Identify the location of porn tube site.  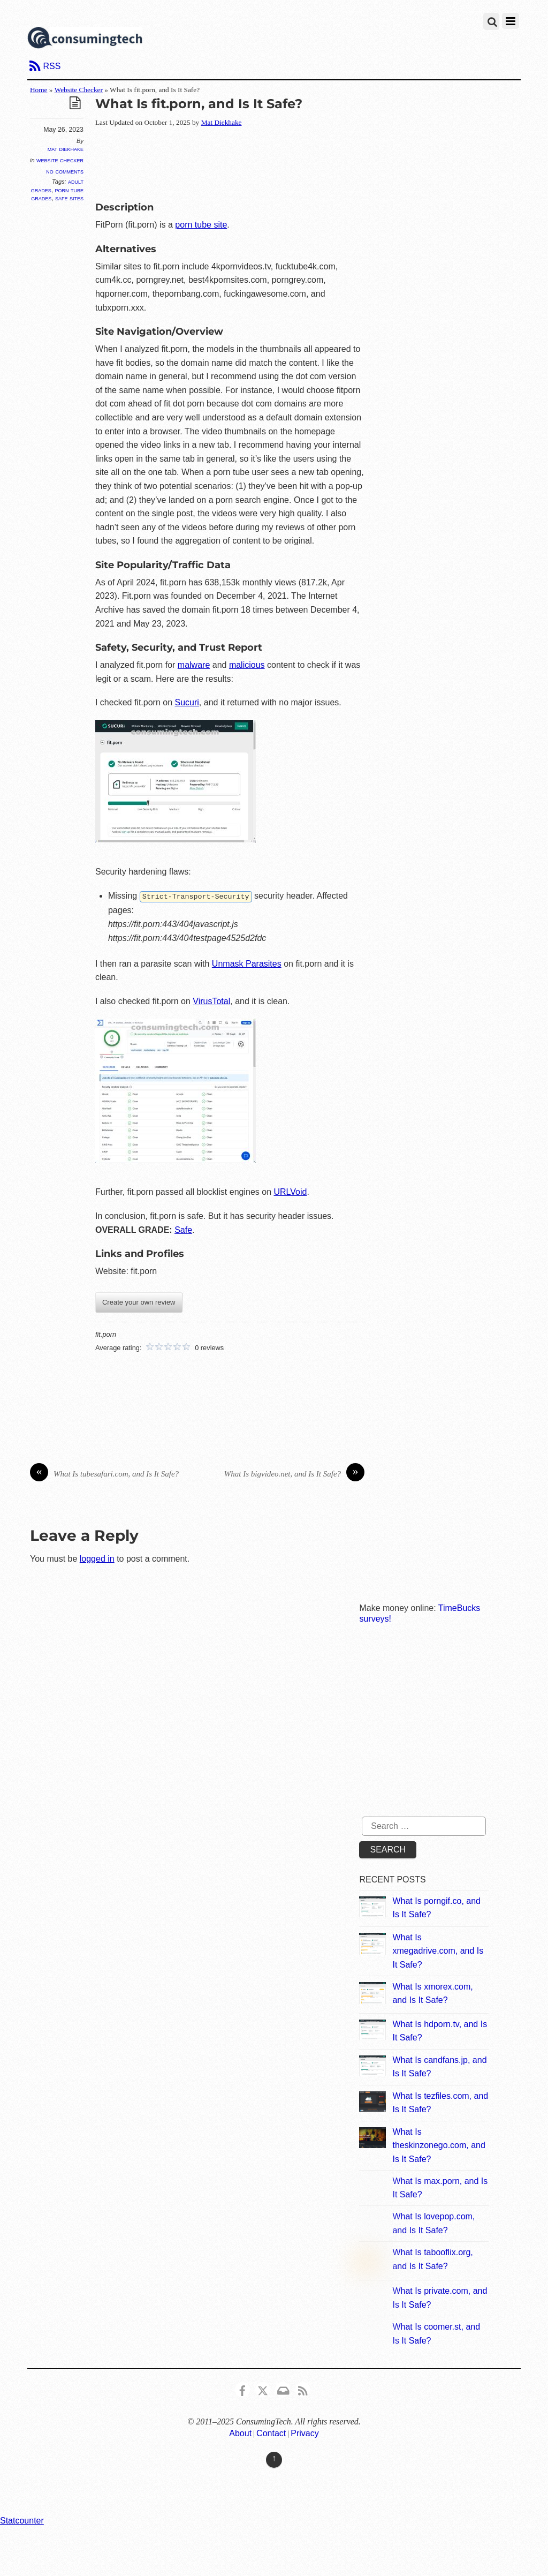
(201, 224).